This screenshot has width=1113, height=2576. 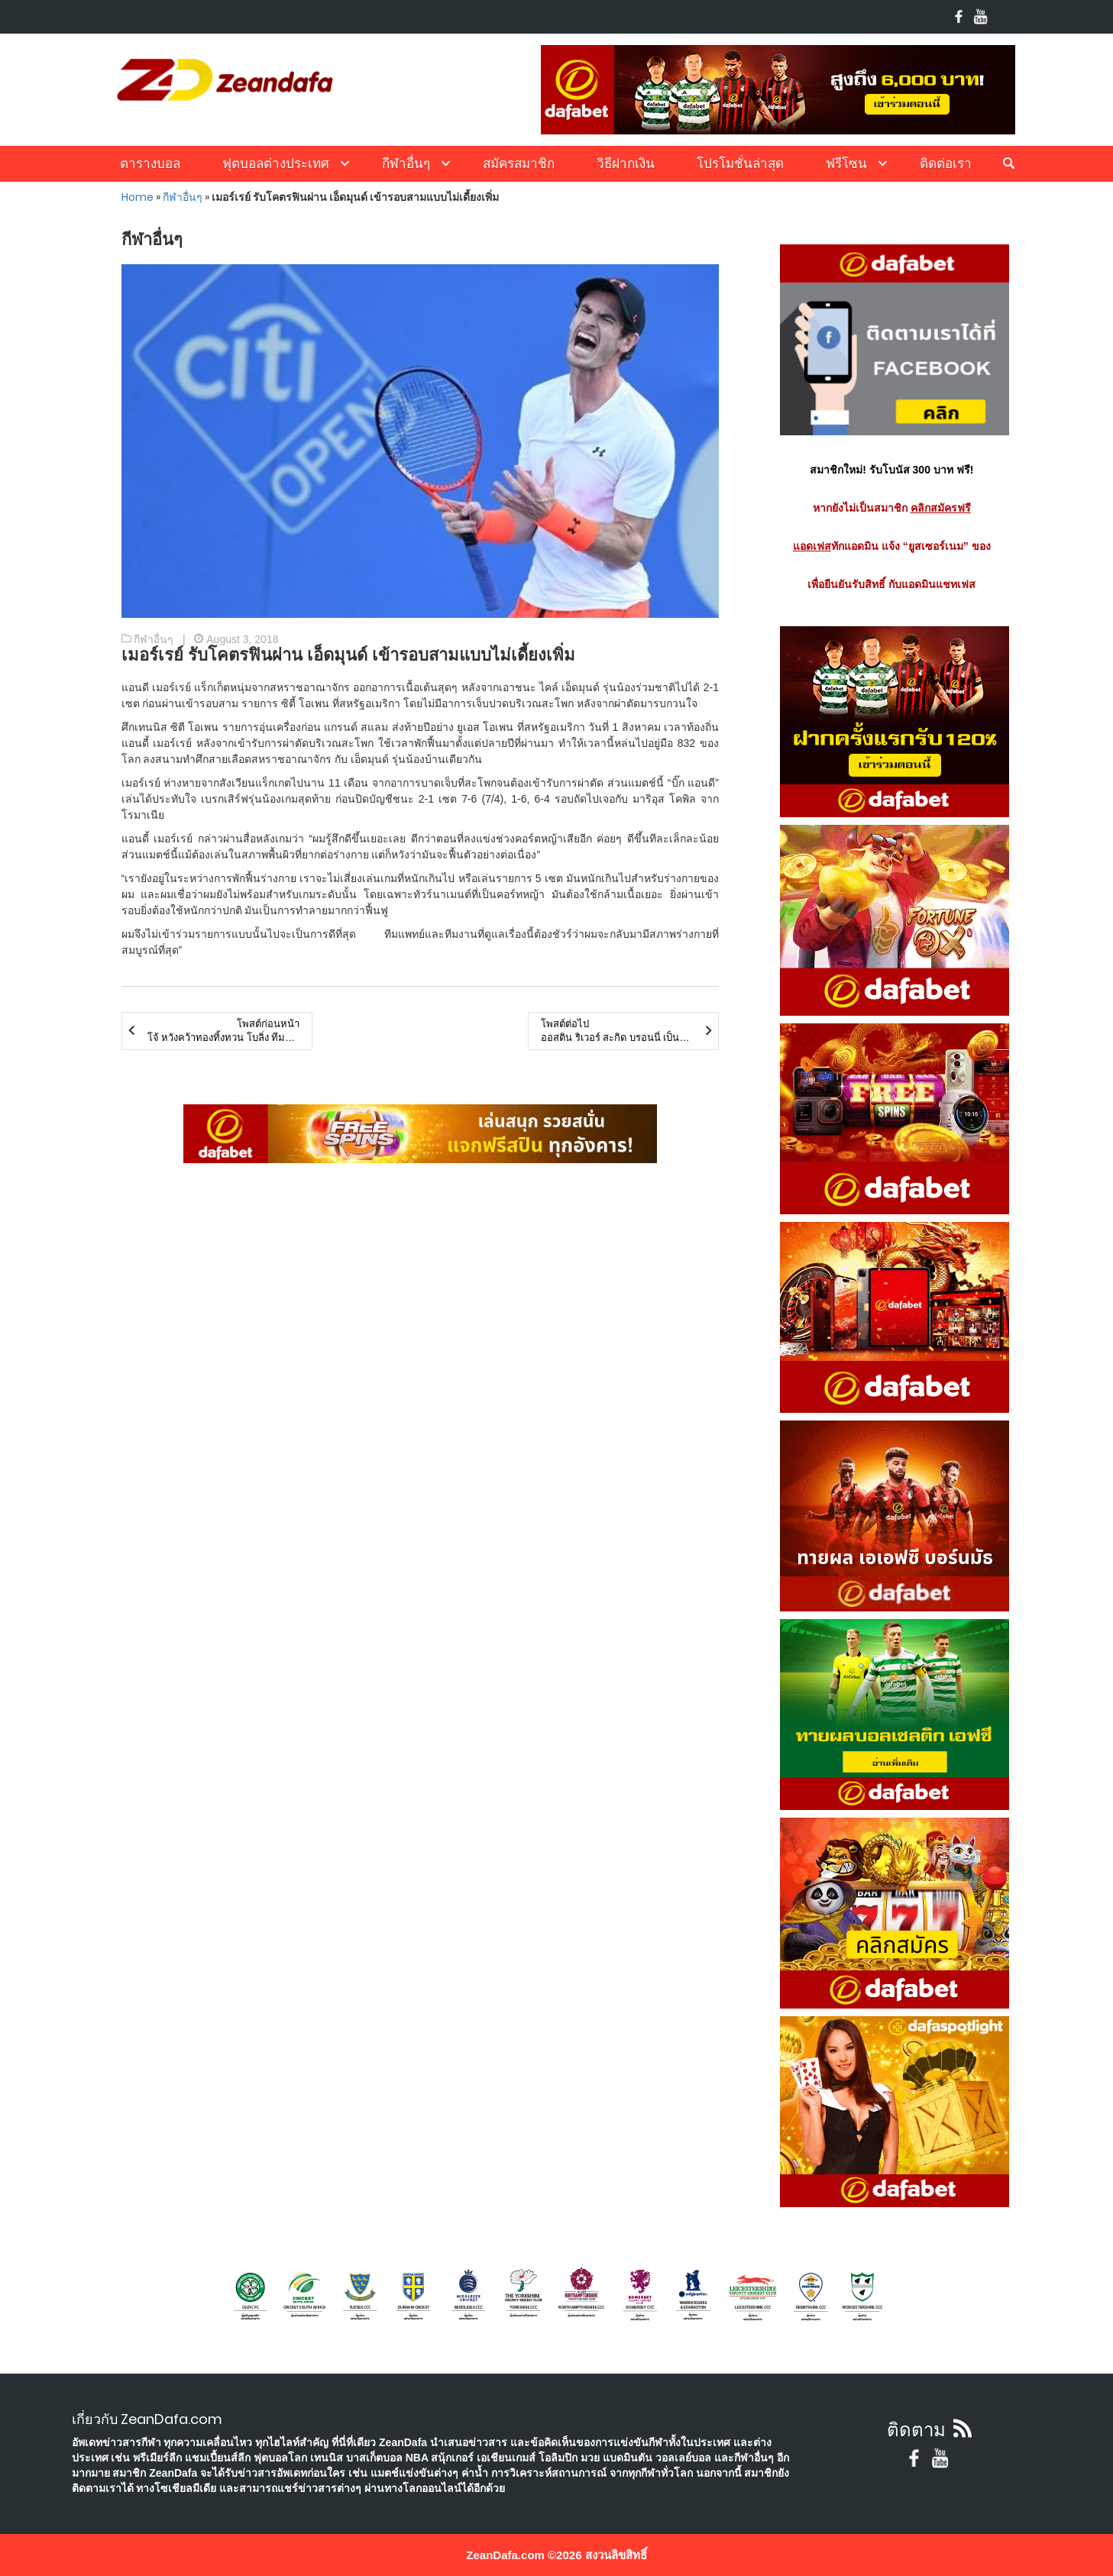 What do you see at coordinates (846, 163) in the screenshot?
I see `ฟรีโซน` at bounding box center [846, 163].